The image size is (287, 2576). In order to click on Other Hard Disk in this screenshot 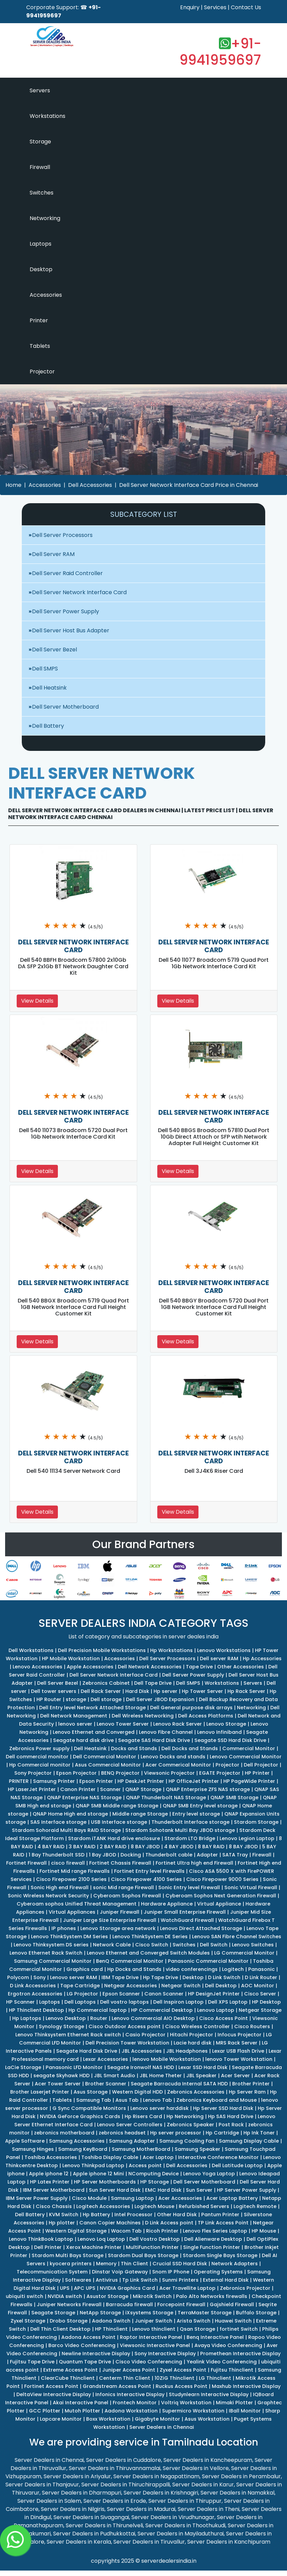, I will do `click(177, 2214)`.